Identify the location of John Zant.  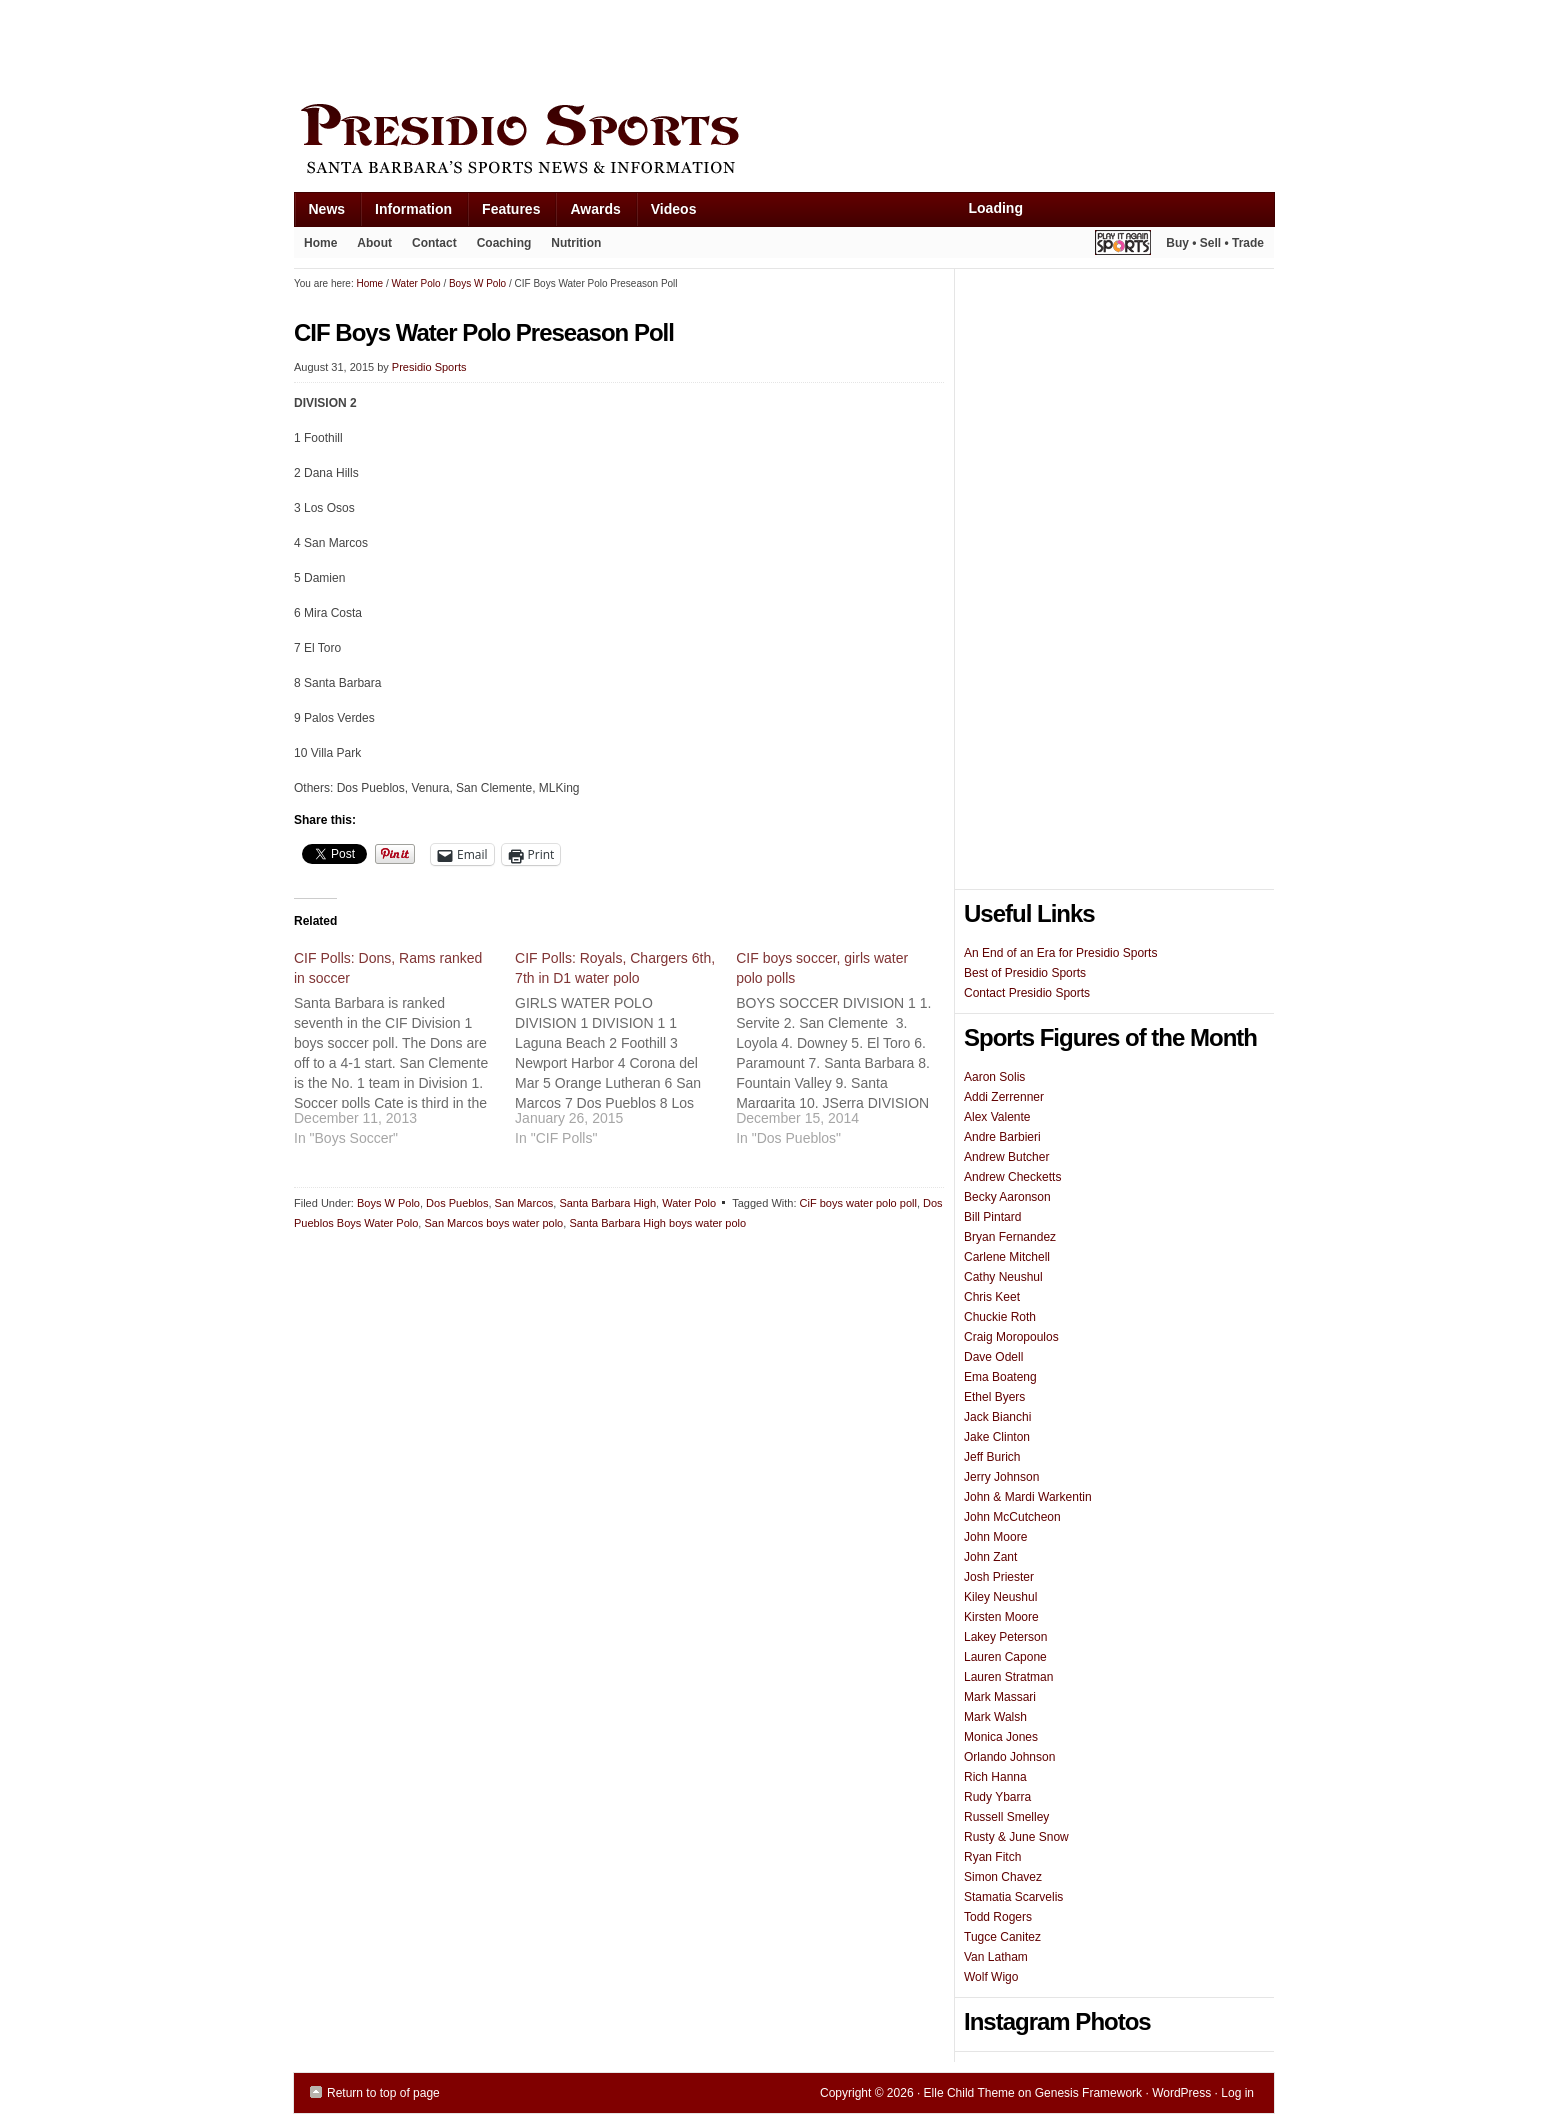
(990, 1557).